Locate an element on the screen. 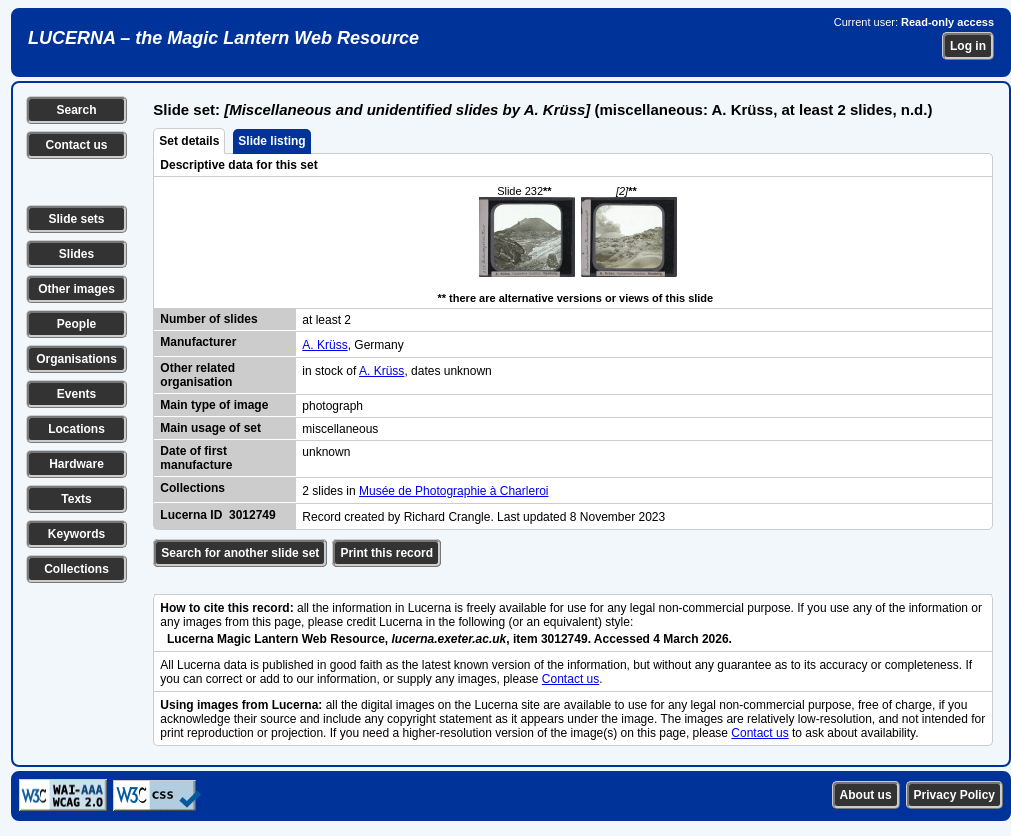 The height and width of the screenshot is (836, 1011). Keywords is located at coordinates (76, 534).